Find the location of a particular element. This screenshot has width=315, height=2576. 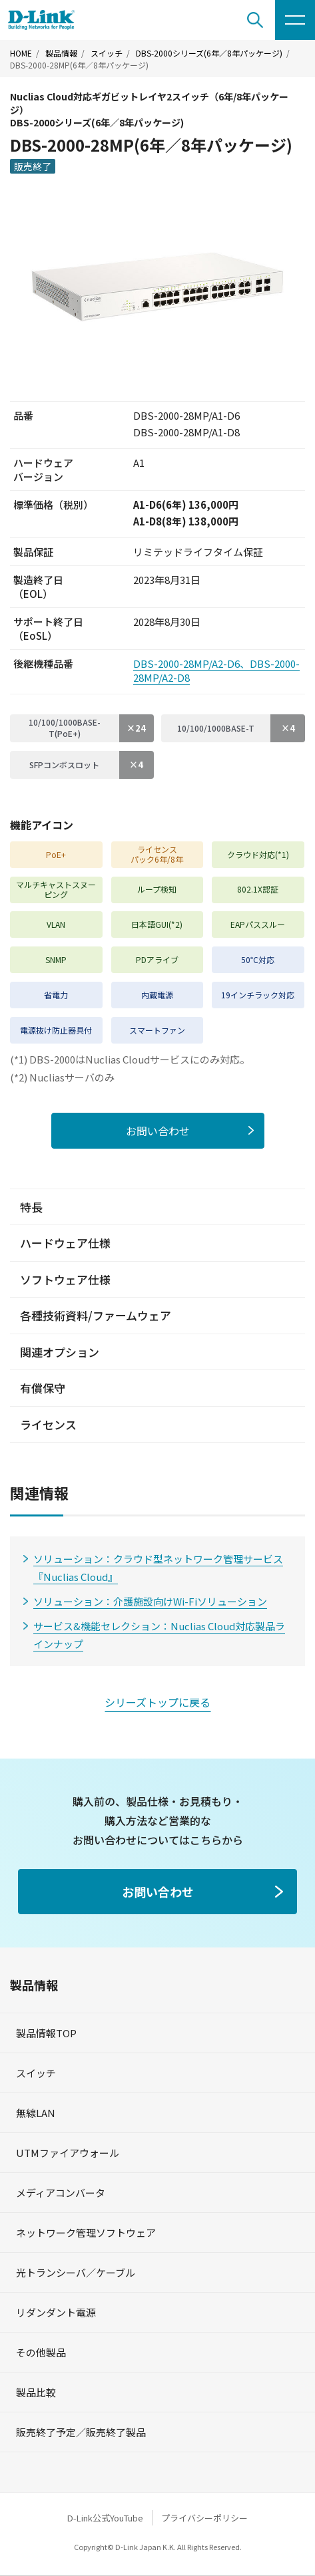

無線LAN is located at coordinates (35, 2113).